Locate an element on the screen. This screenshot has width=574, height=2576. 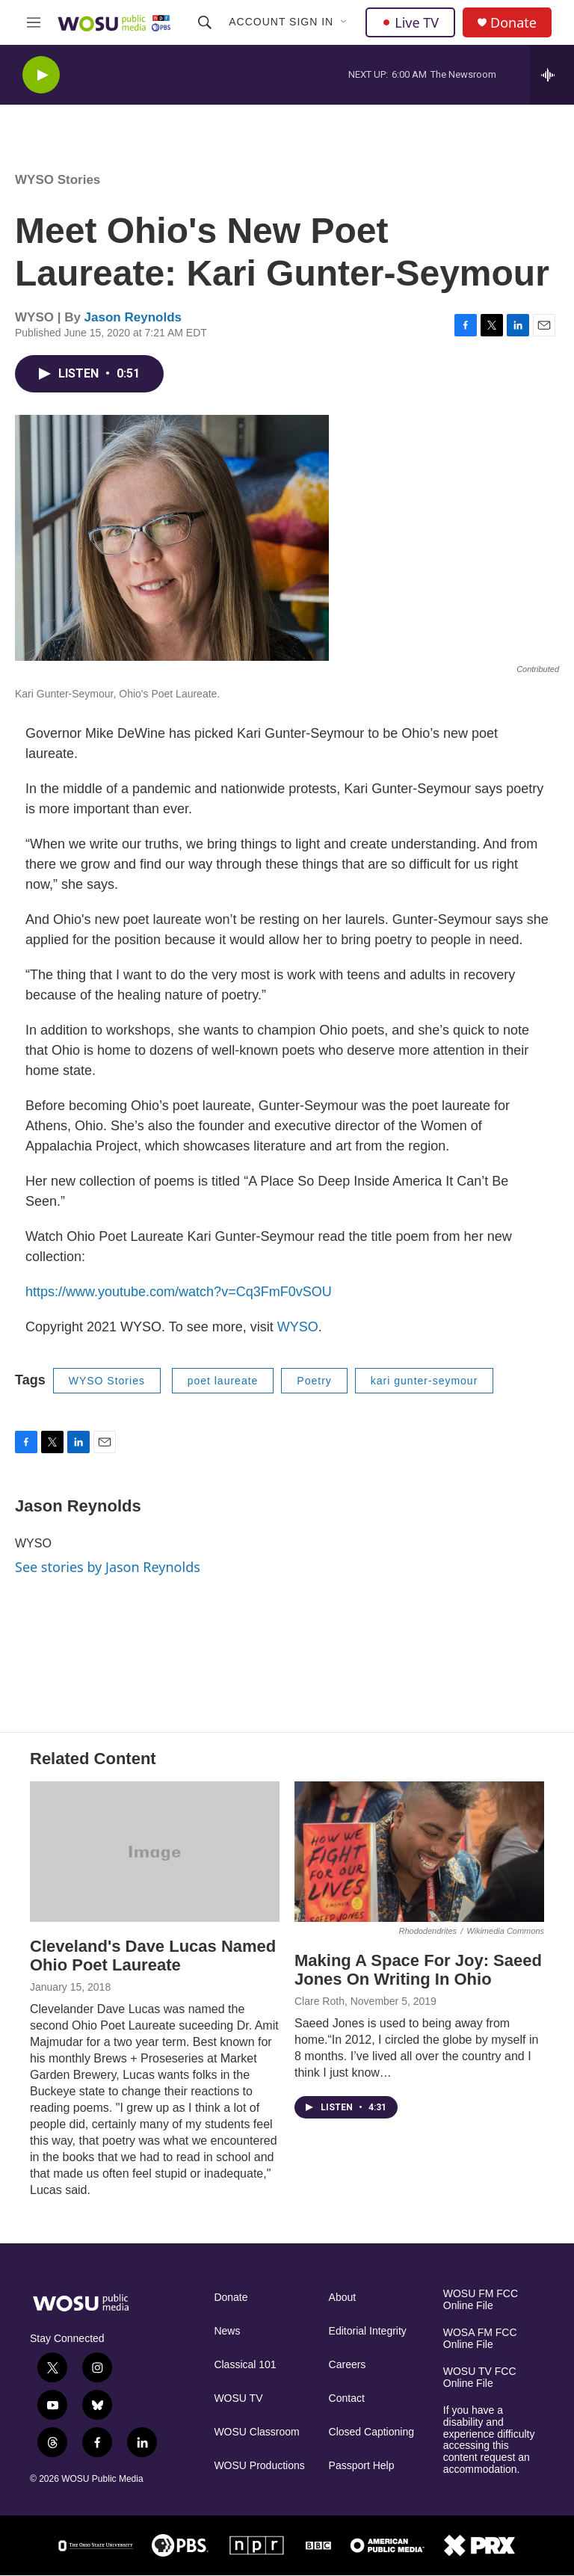
Donate is located at coordinates (513, 23).